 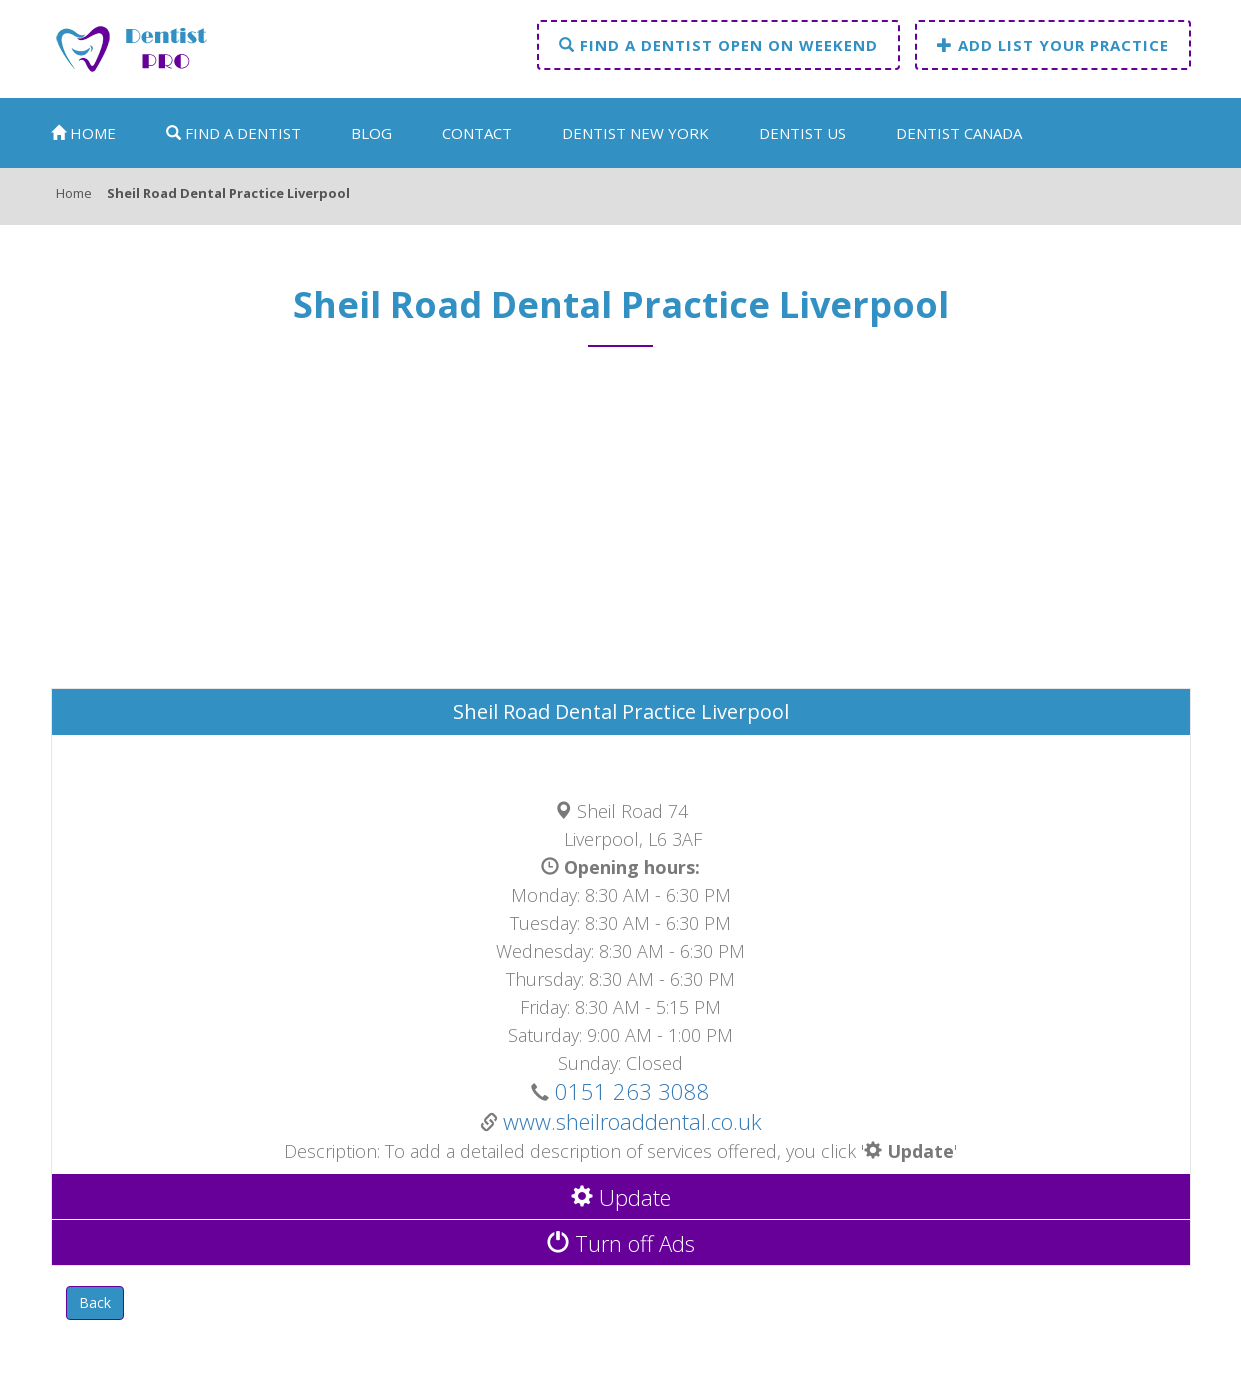 I want to click on www.sheilroaddental.co.uk, so click(x=632, y=1121).